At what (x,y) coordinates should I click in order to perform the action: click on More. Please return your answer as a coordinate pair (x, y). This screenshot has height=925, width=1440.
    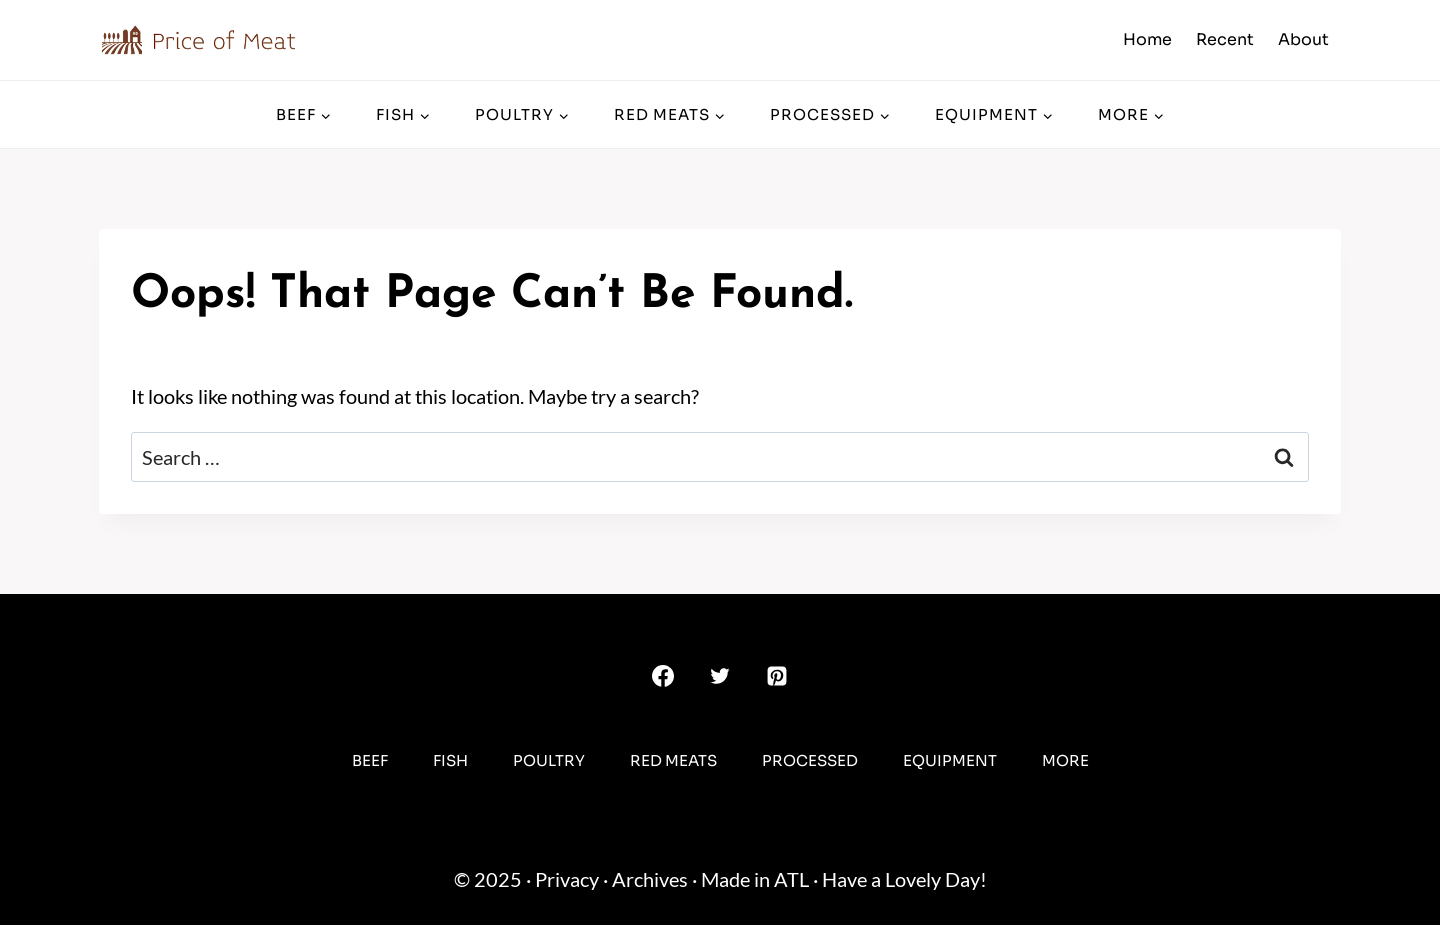
    Looking at the image, I should click on (1065, 760).